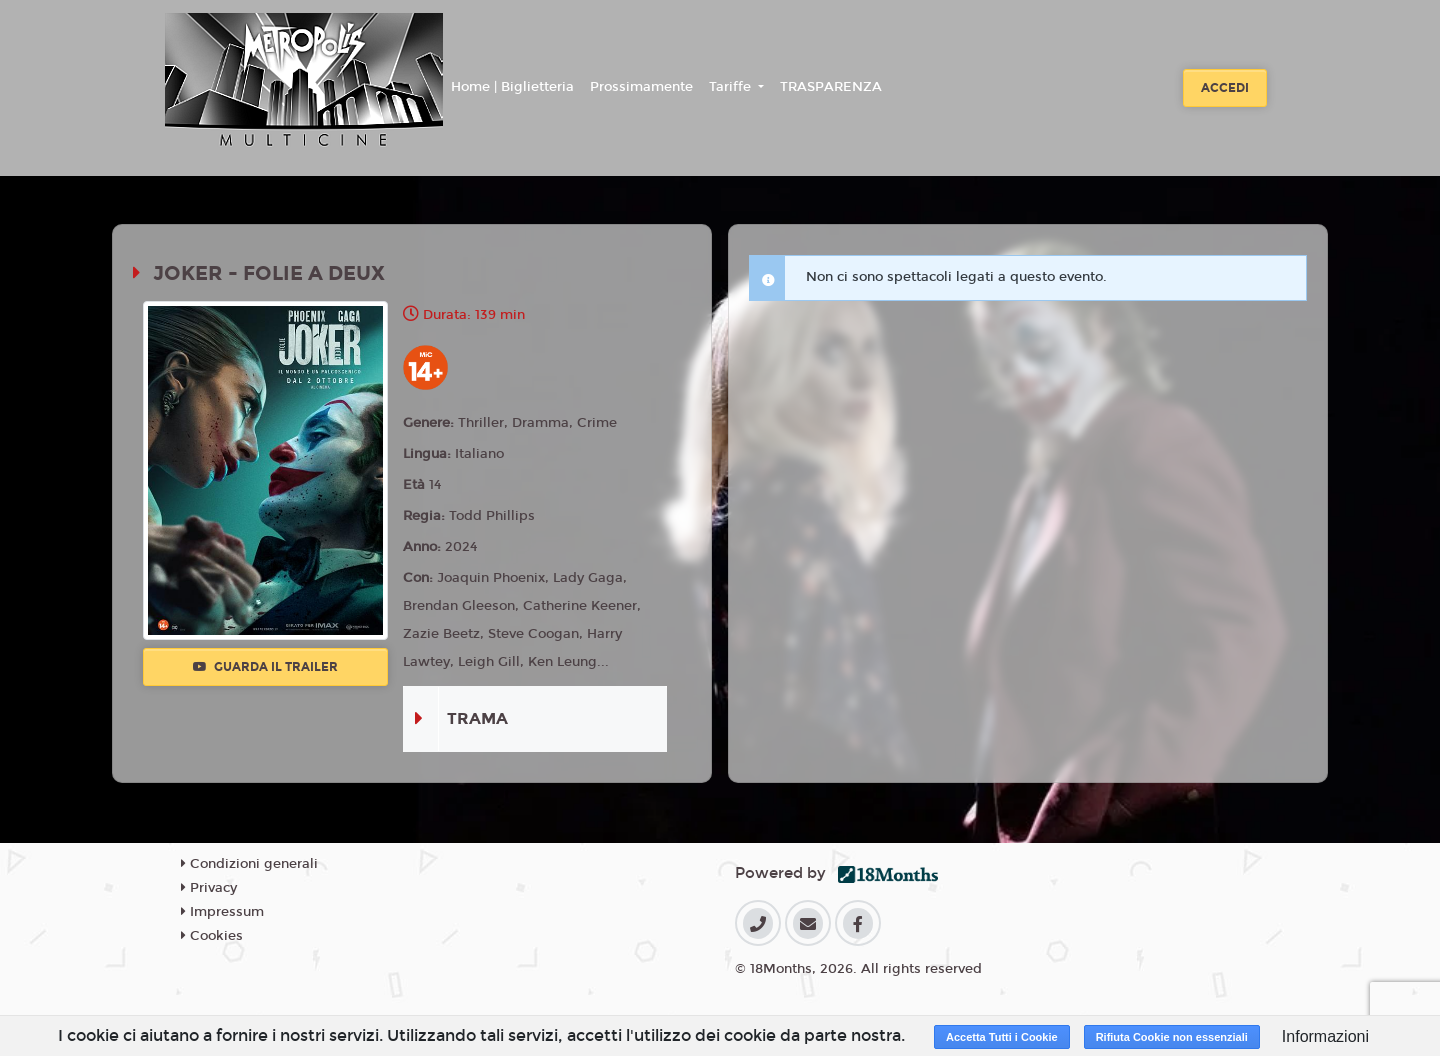 The width and height of the screenshot is (1440, 1056). I want to click on Impressum, so click(222, 912).